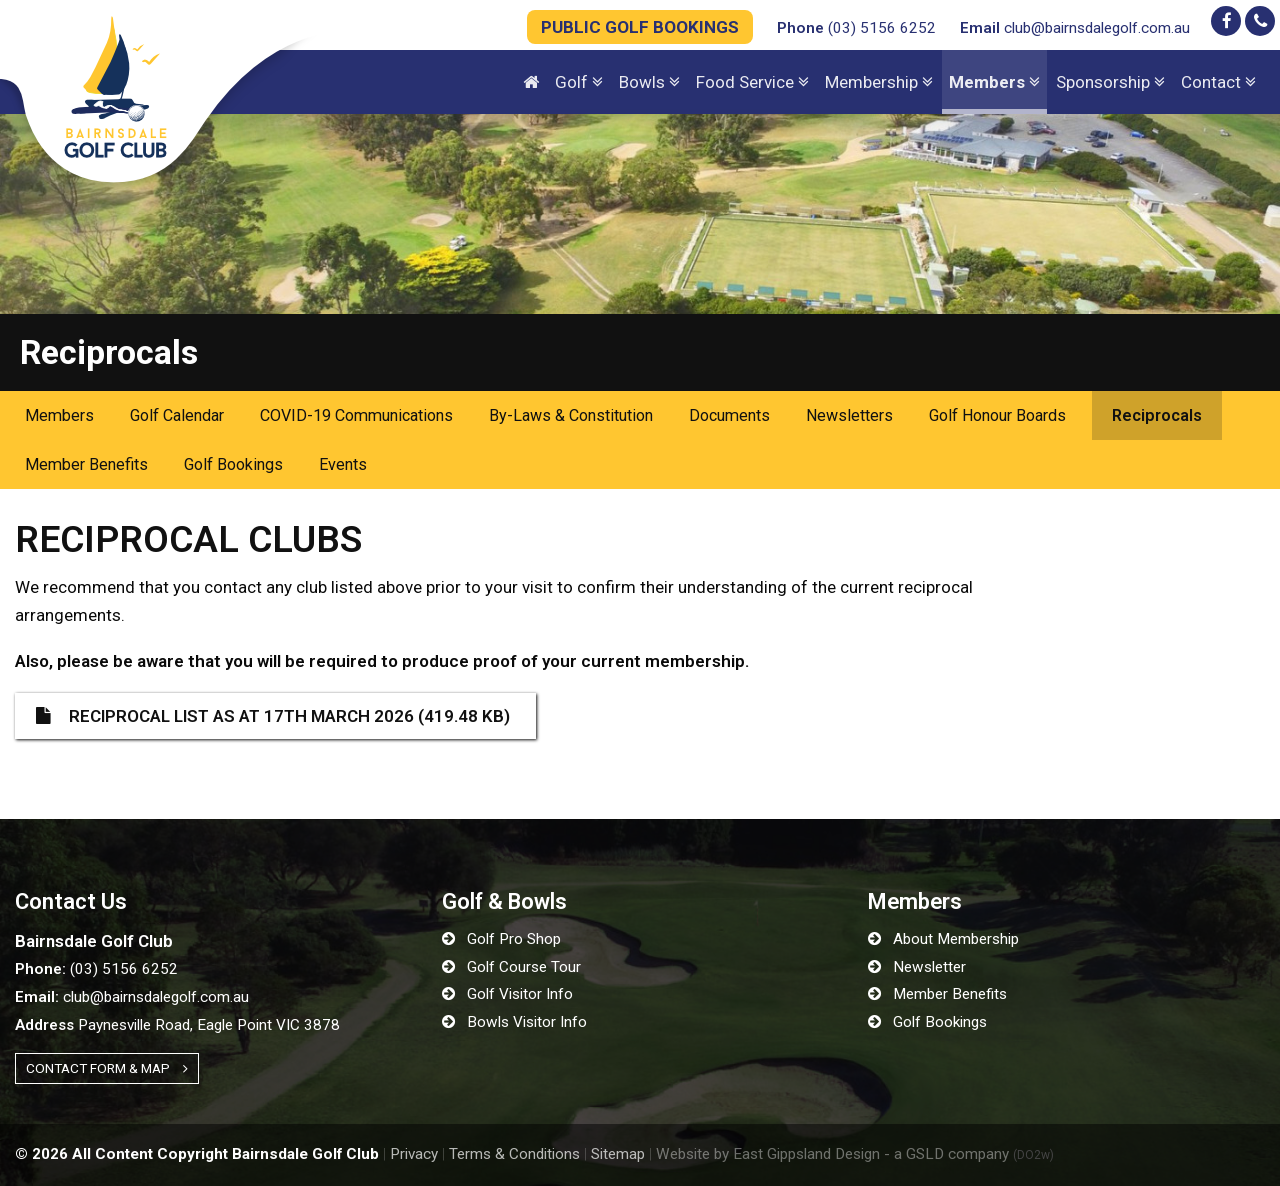 Image resolution: width=1280 pixels, height=1186 pixels. I want to click on Reciprocals, so click(1157, 415).